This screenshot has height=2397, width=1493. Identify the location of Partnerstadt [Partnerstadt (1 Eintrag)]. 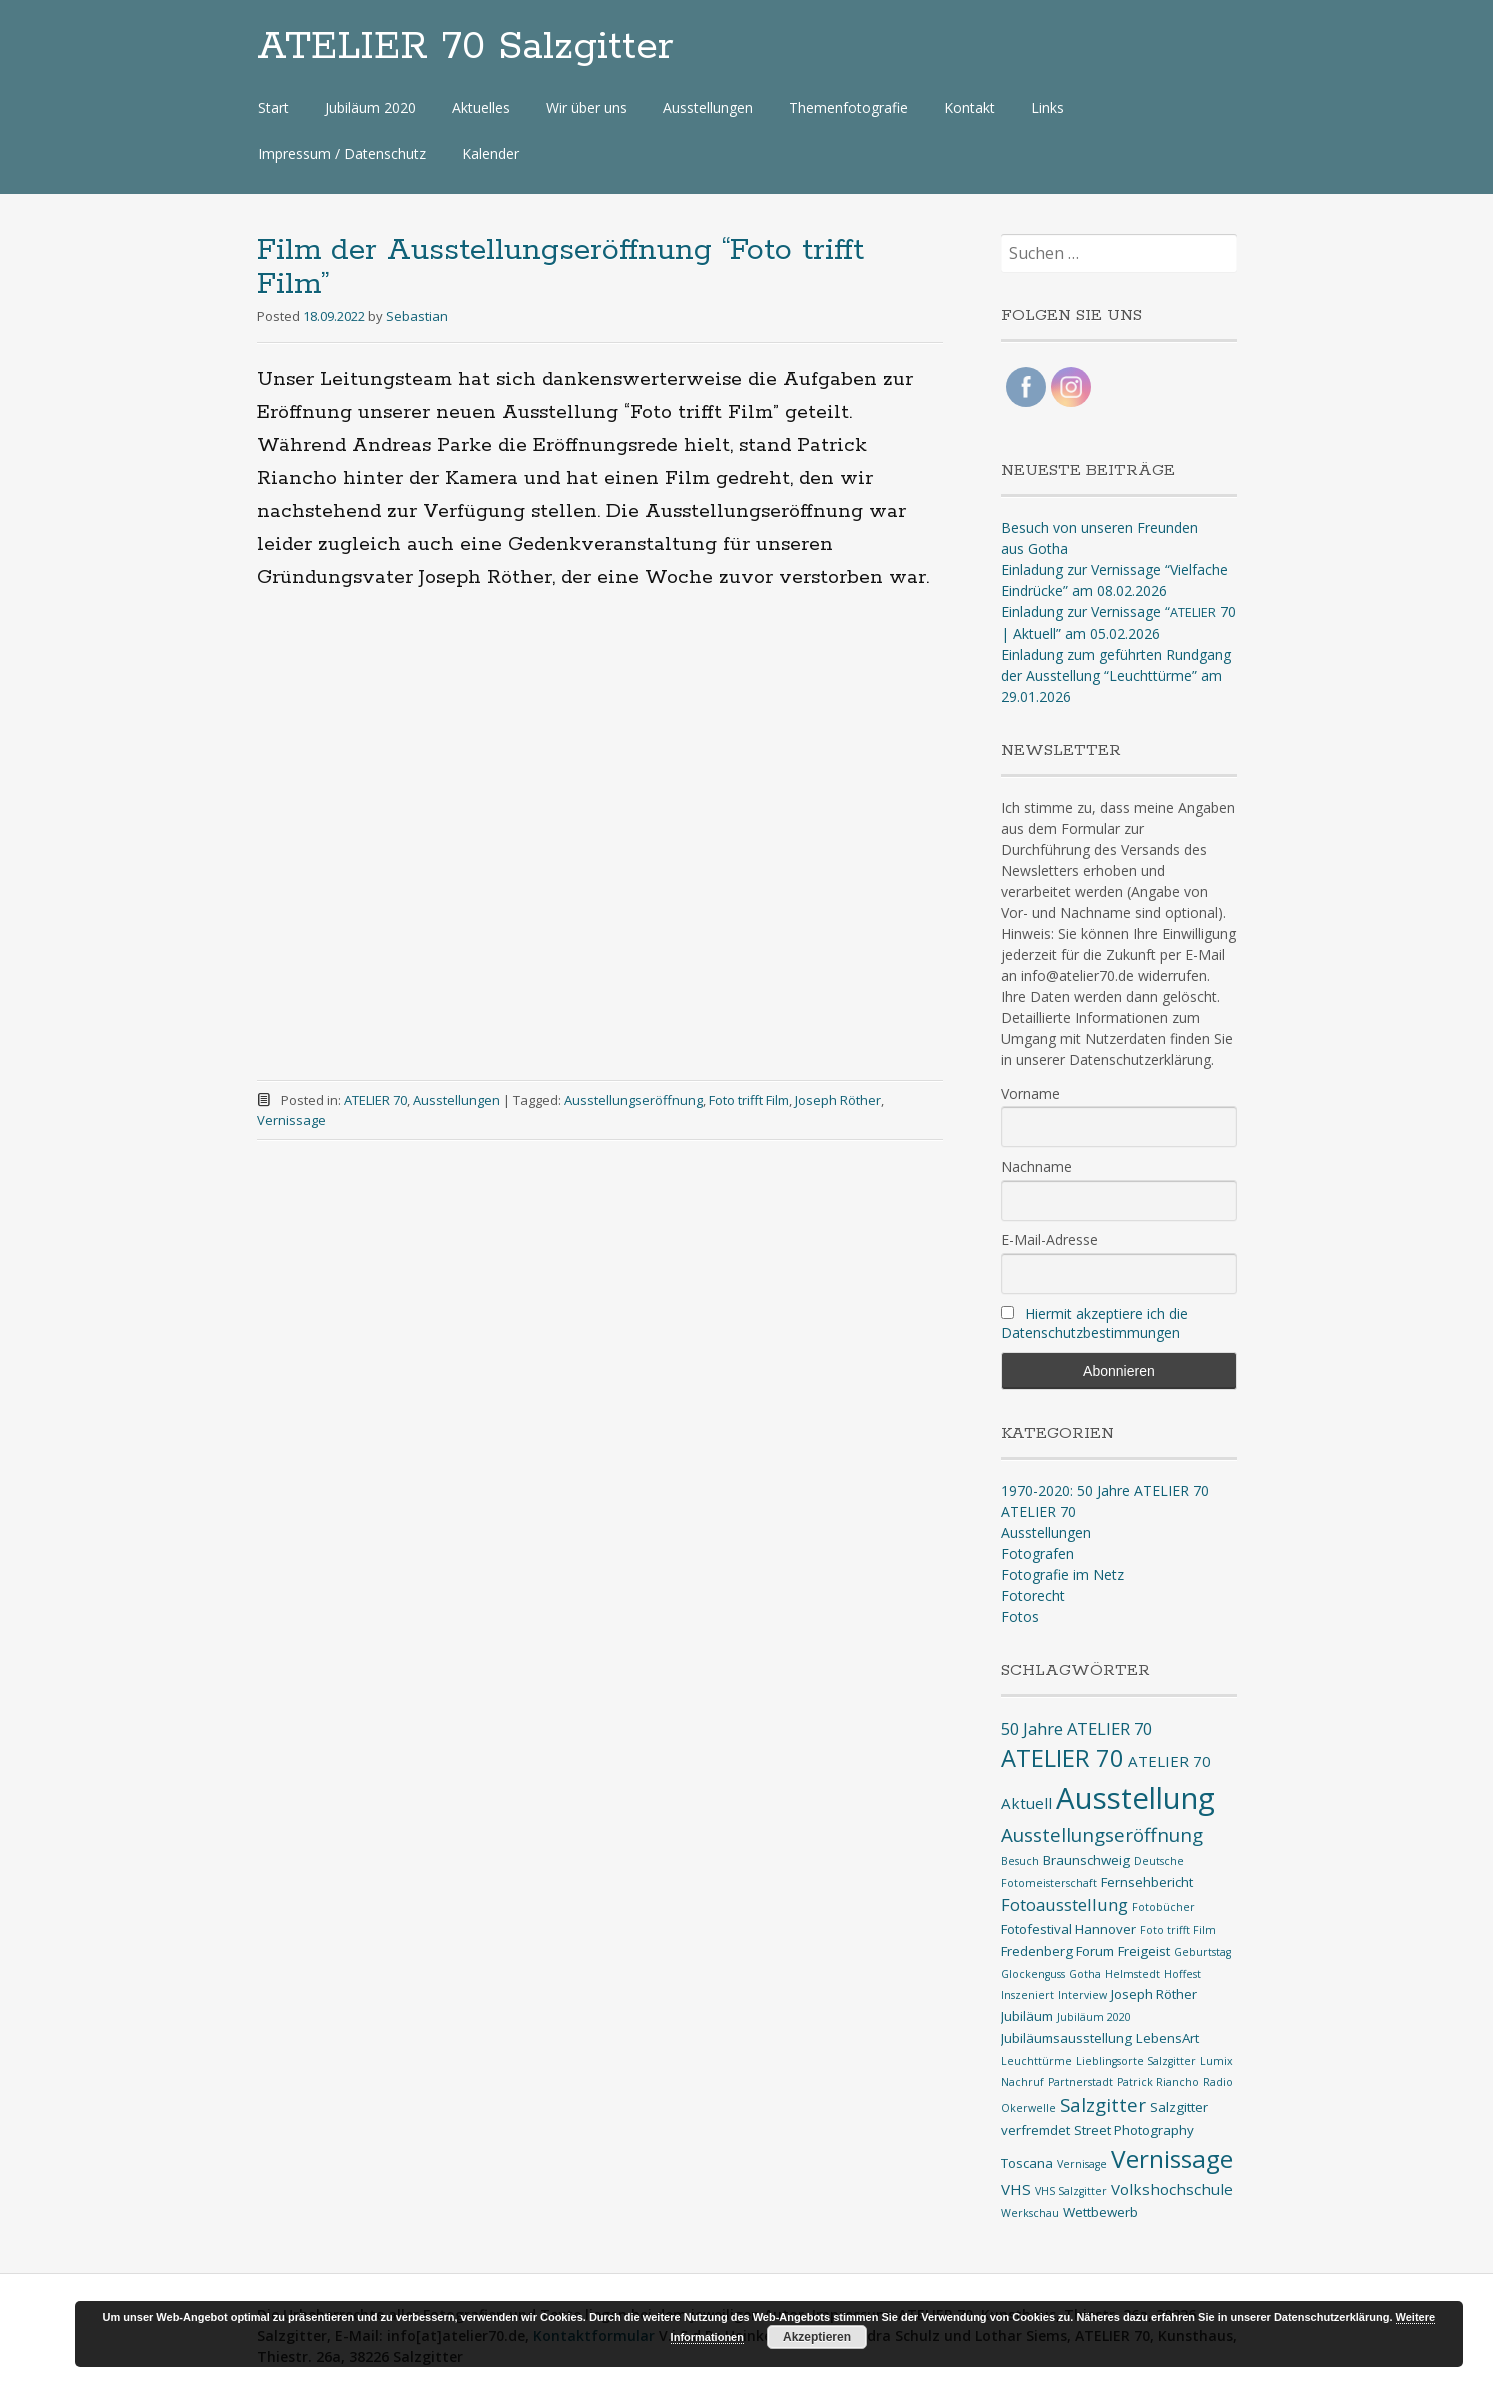
(1080, 2082).